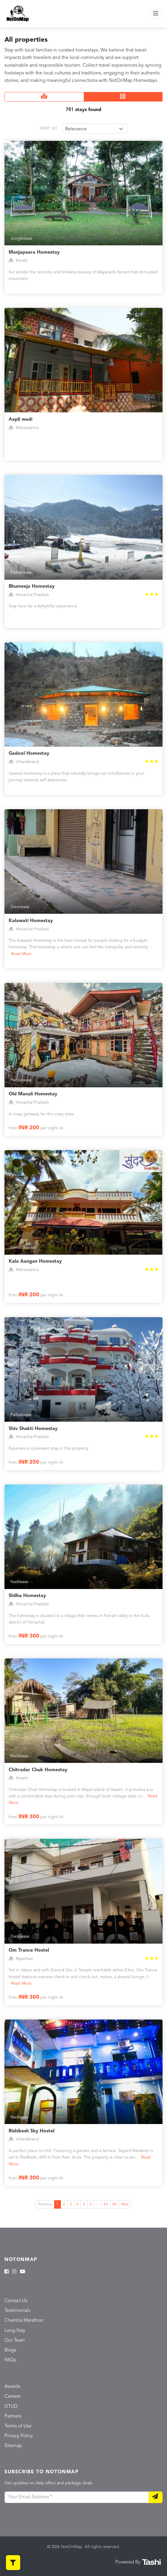  Describe the element at coordinates (17, 2310) in the screenshot. I see `Testimonials` at that location.